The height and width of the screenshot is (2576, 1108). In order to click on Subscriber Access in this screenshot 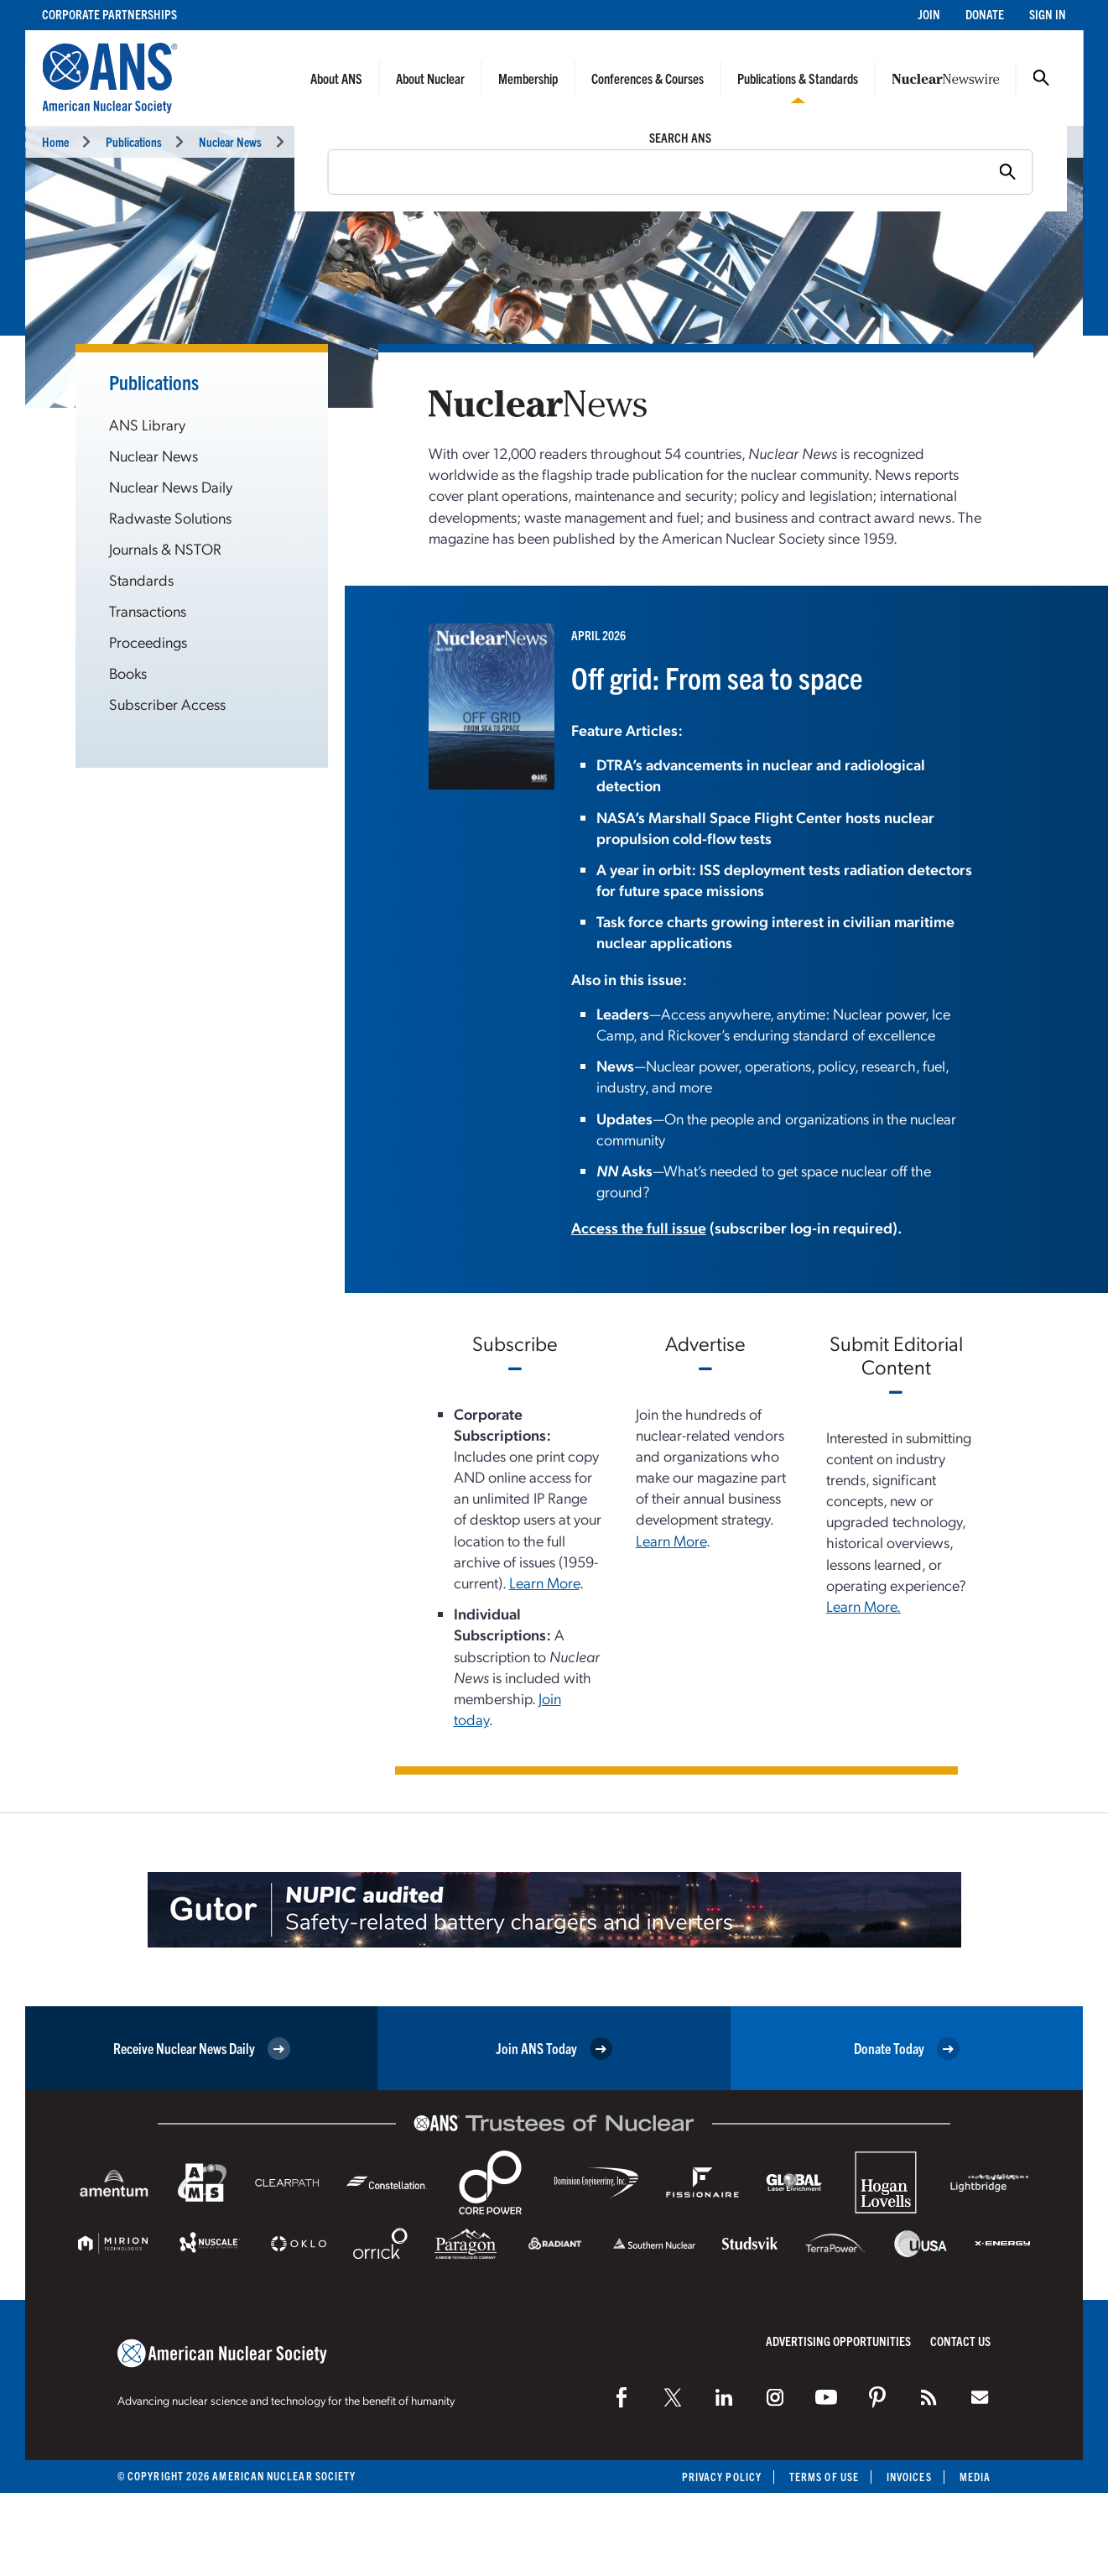, I will do `click(167, 703)`.